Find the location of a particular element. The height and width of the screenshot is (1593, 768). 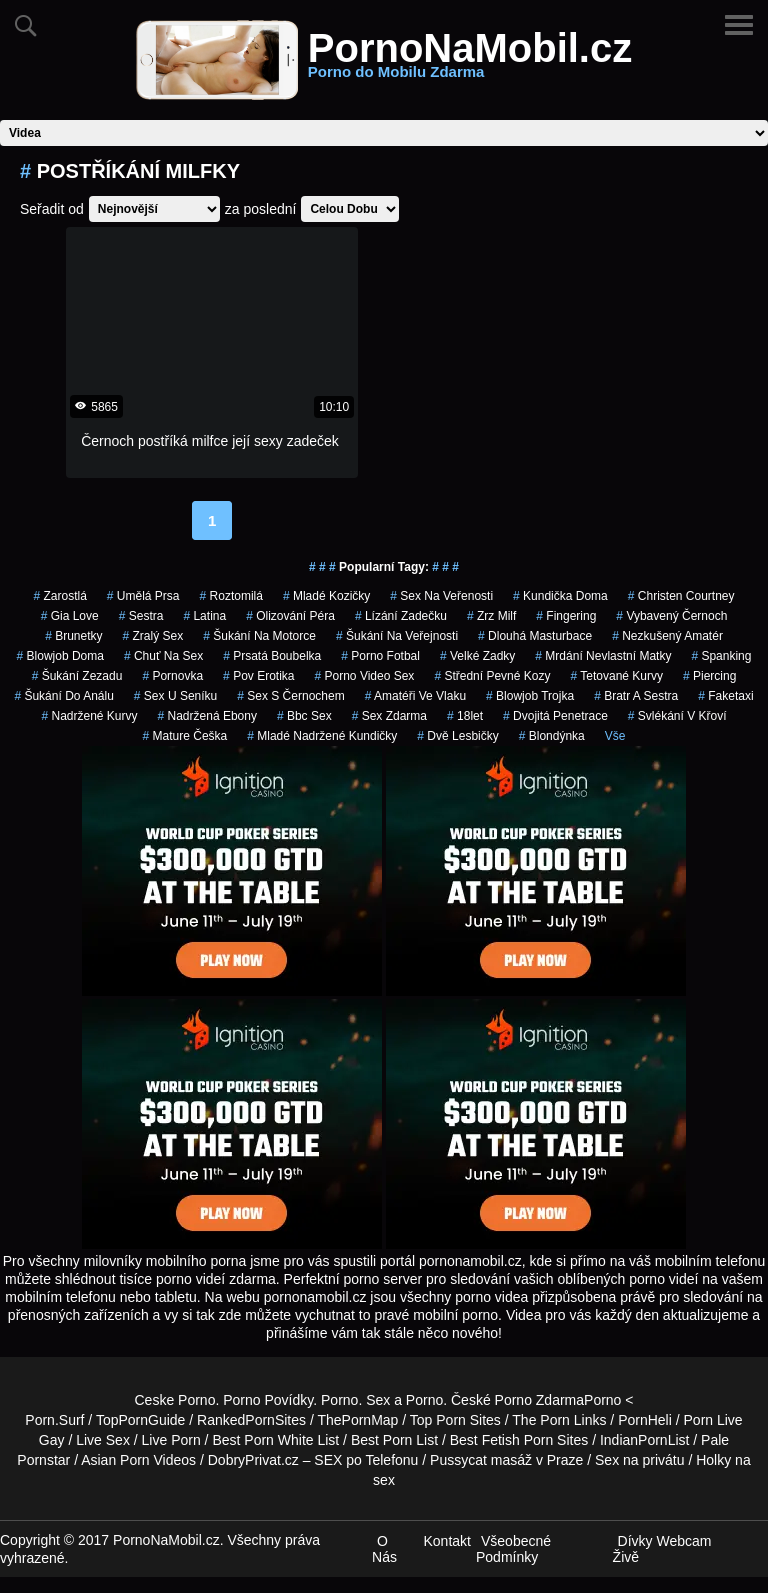

RankedPornSites is located at coordinates (251, 1420).